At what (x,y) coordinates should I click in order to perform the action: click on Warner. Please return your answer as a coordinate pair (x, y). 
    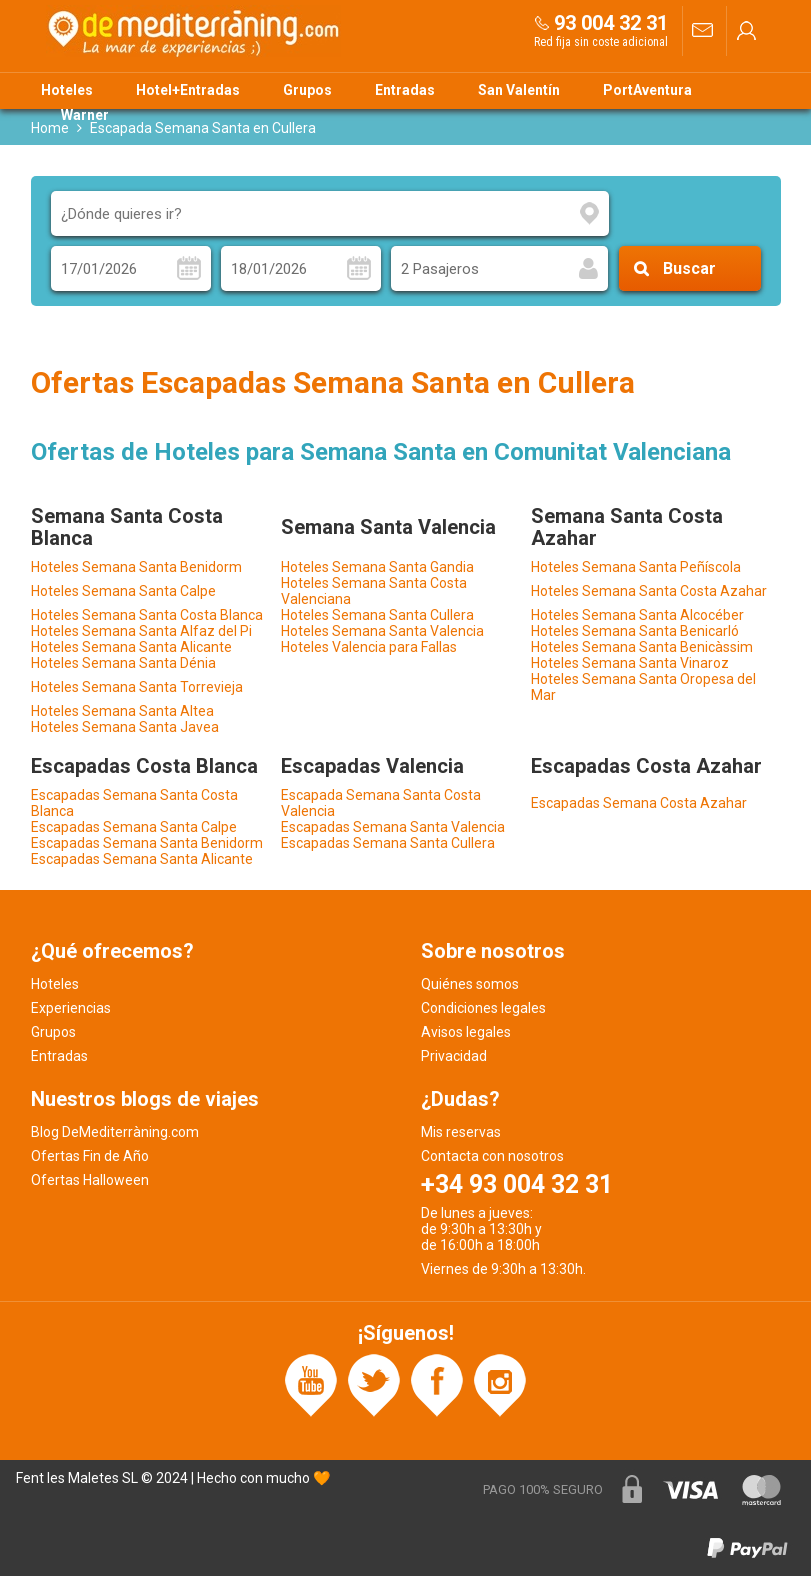
    Looking at the image, I should click on (85, 115).